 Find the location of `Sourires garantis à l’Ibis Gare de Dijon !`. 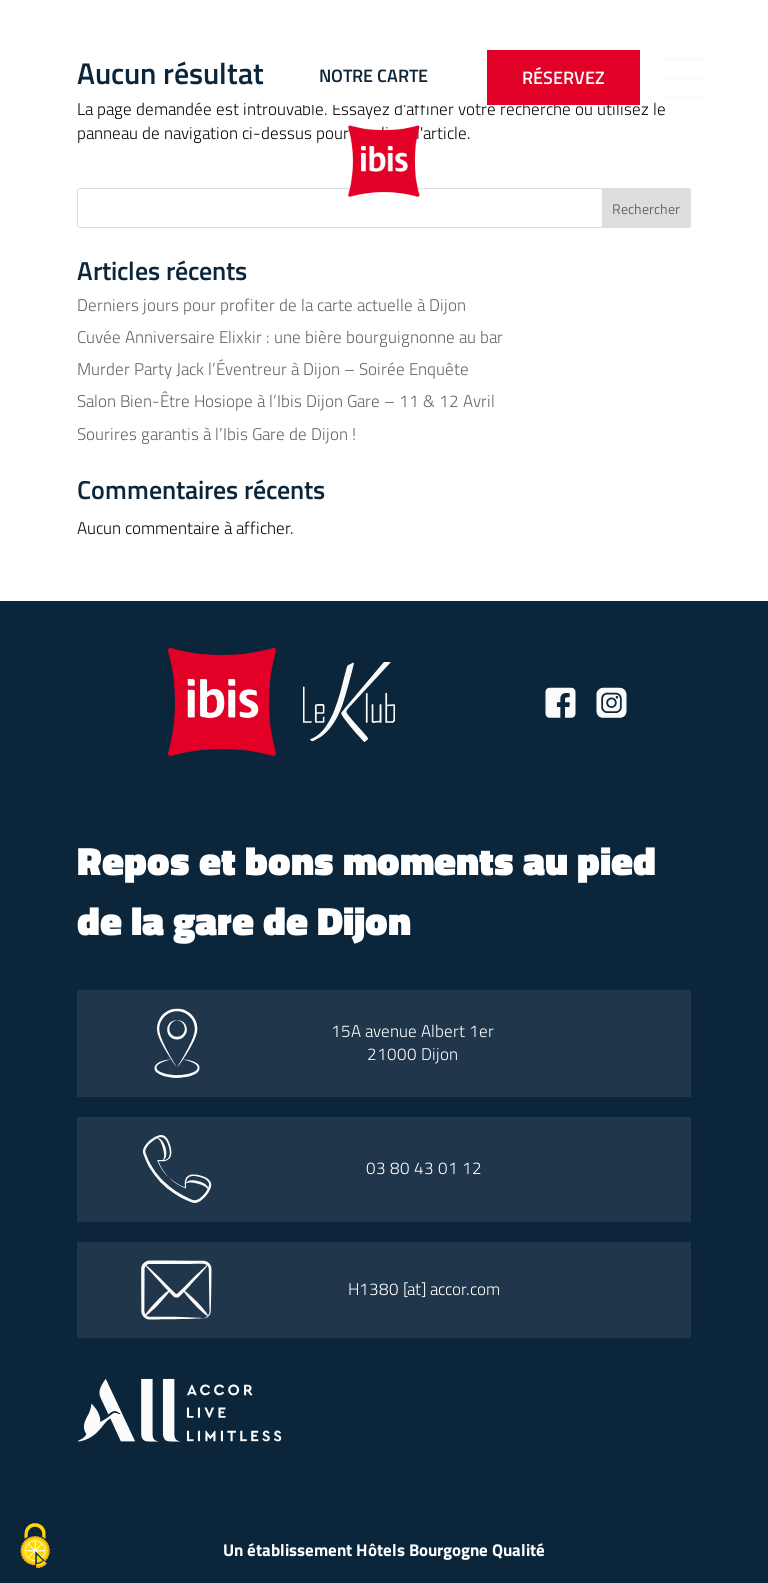

Sourires garantis à l’Ibis Gare de Dijon ! is located at coordinates (216, 434).